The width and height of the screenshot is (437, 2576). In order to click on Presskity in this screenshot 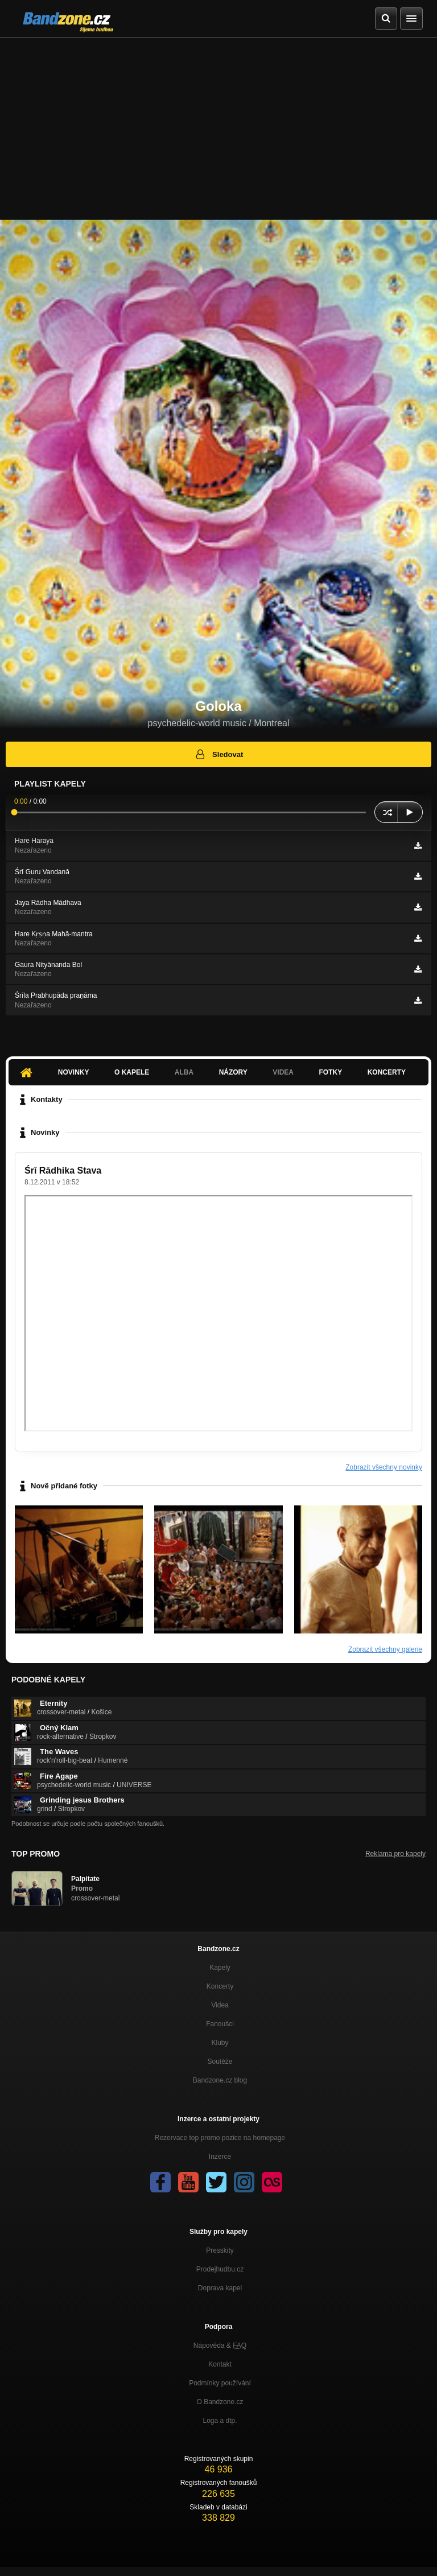, I will do `click(220, 2250)`.